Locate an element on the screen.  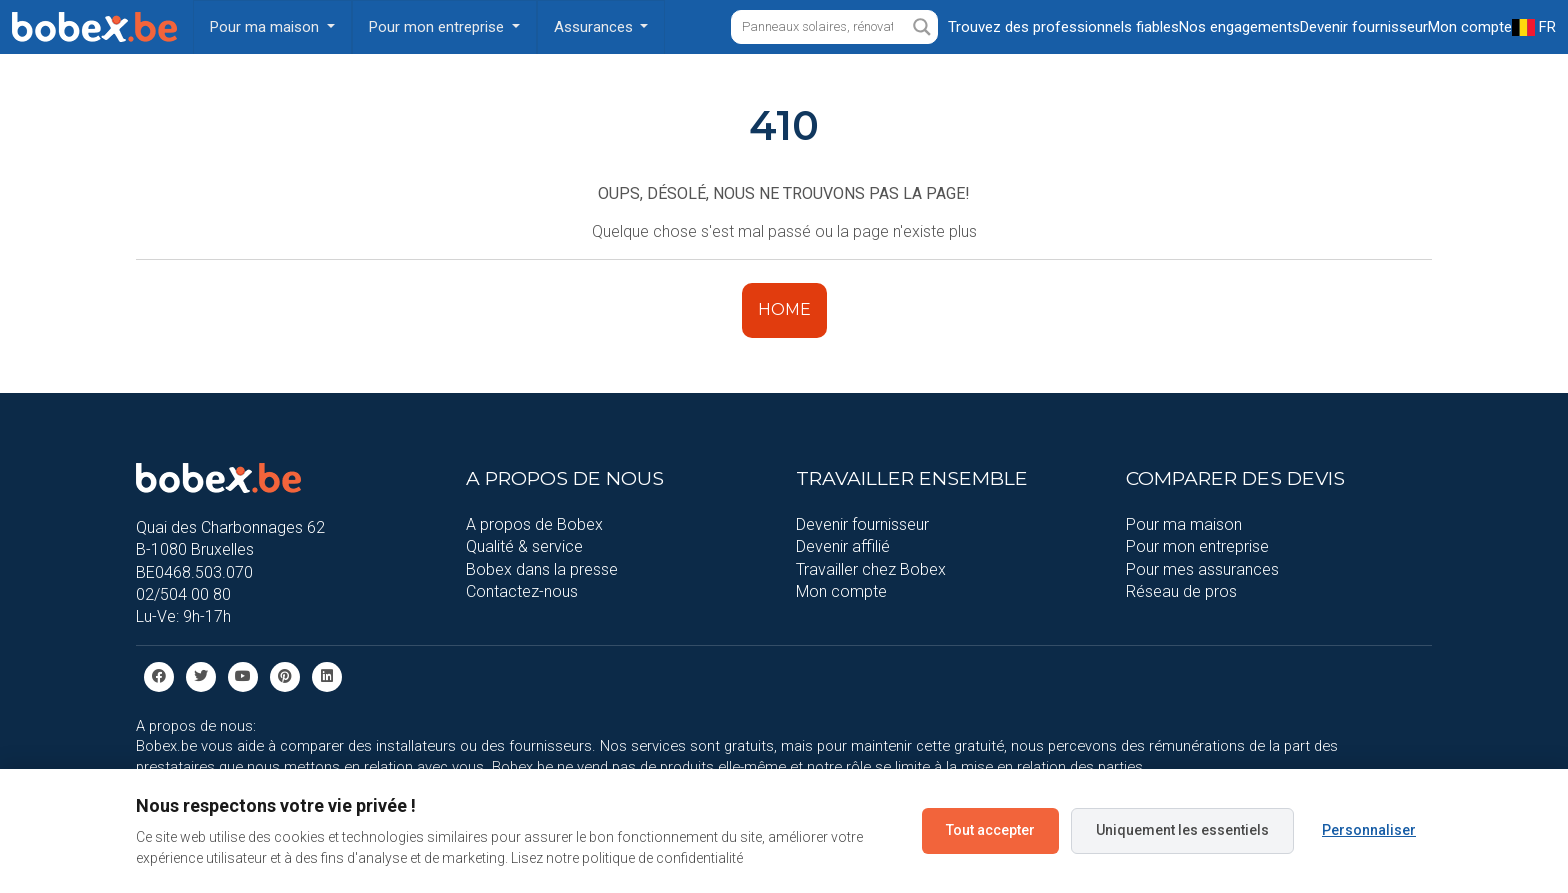
Assurances [button] is located at coordinates (595, 27).